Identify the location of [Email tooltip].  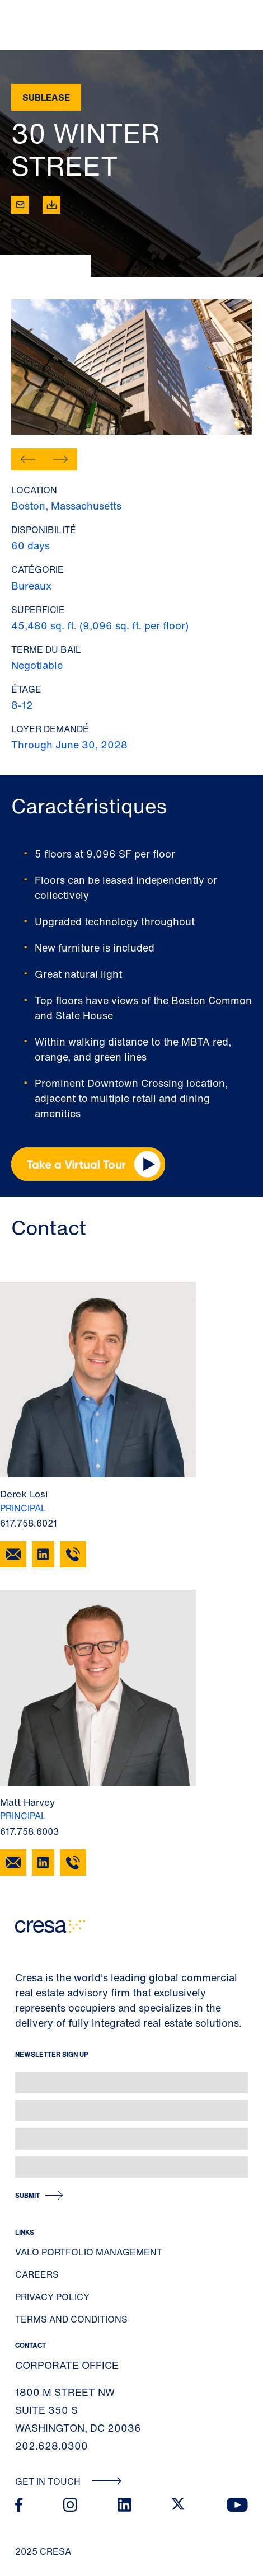
(20, 205).